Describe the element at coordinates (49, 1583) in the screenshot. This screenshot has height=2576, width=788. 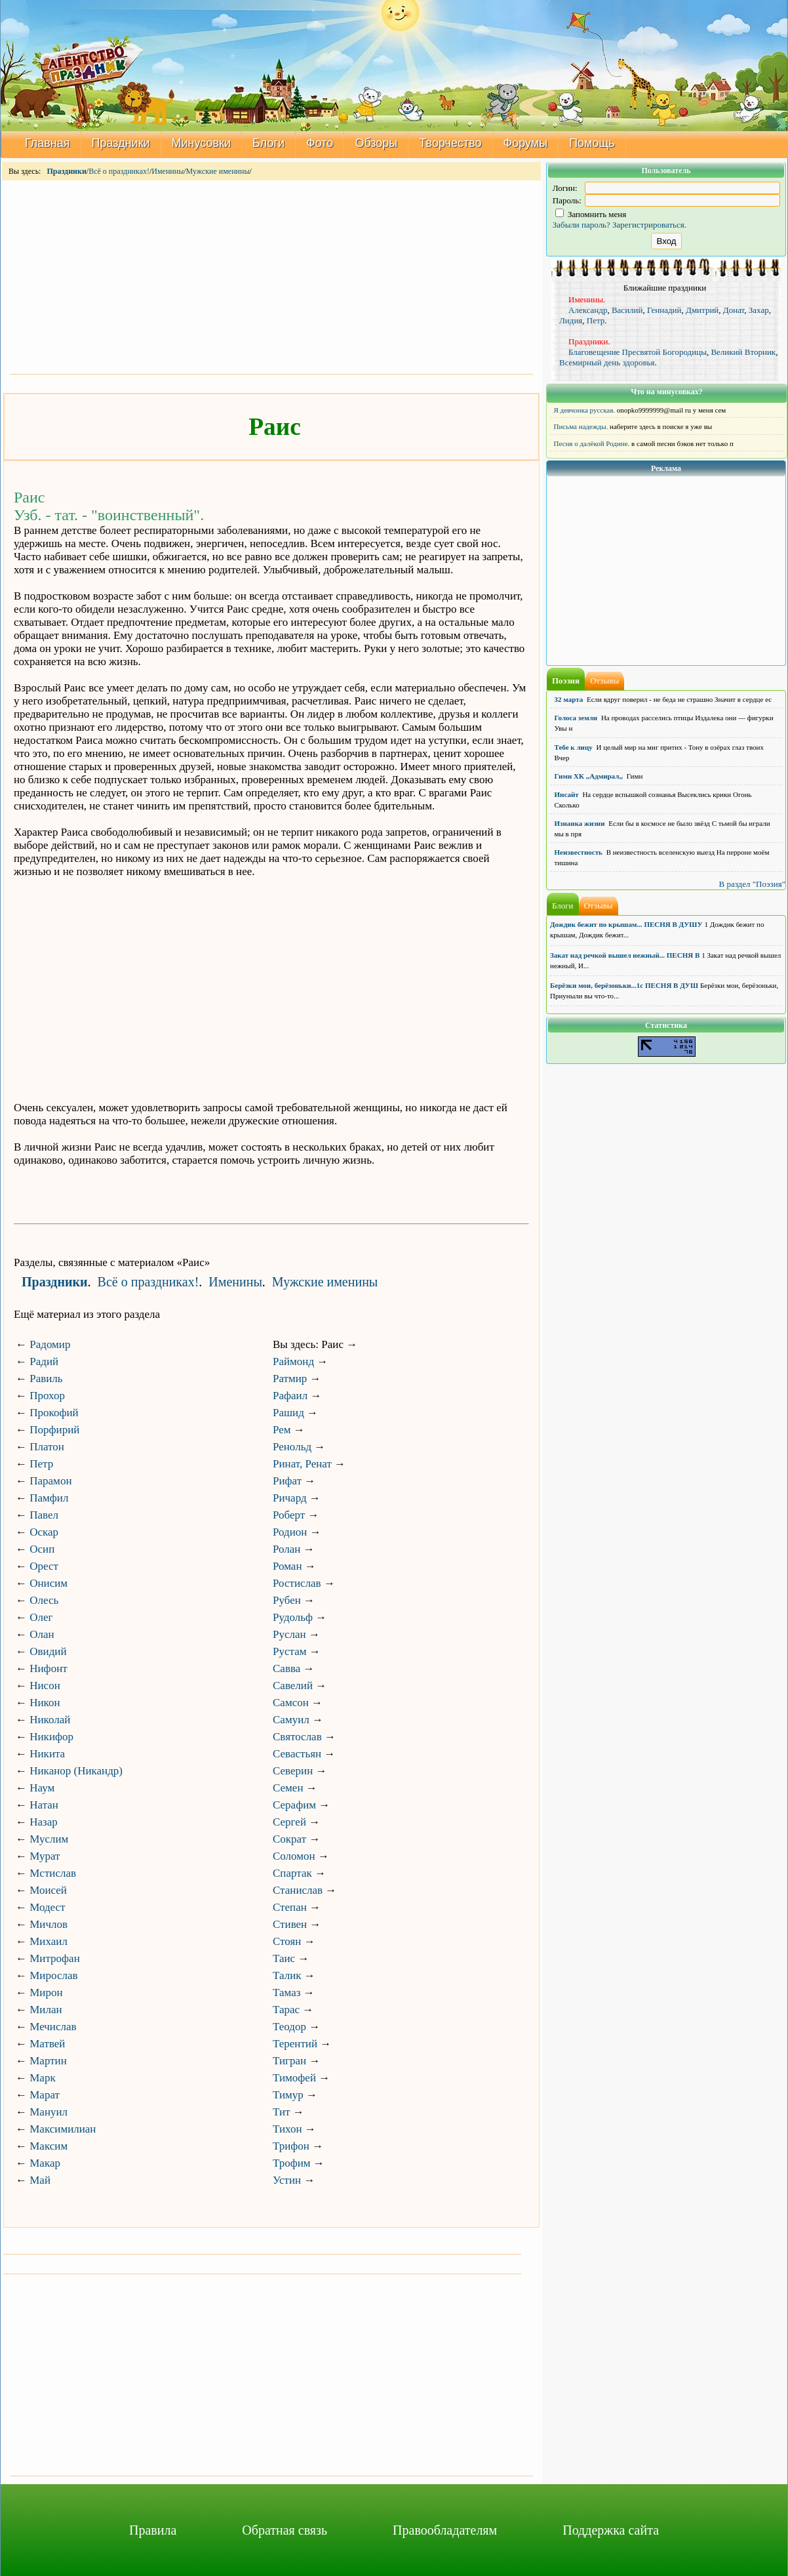
I see `Онисим` at that location.